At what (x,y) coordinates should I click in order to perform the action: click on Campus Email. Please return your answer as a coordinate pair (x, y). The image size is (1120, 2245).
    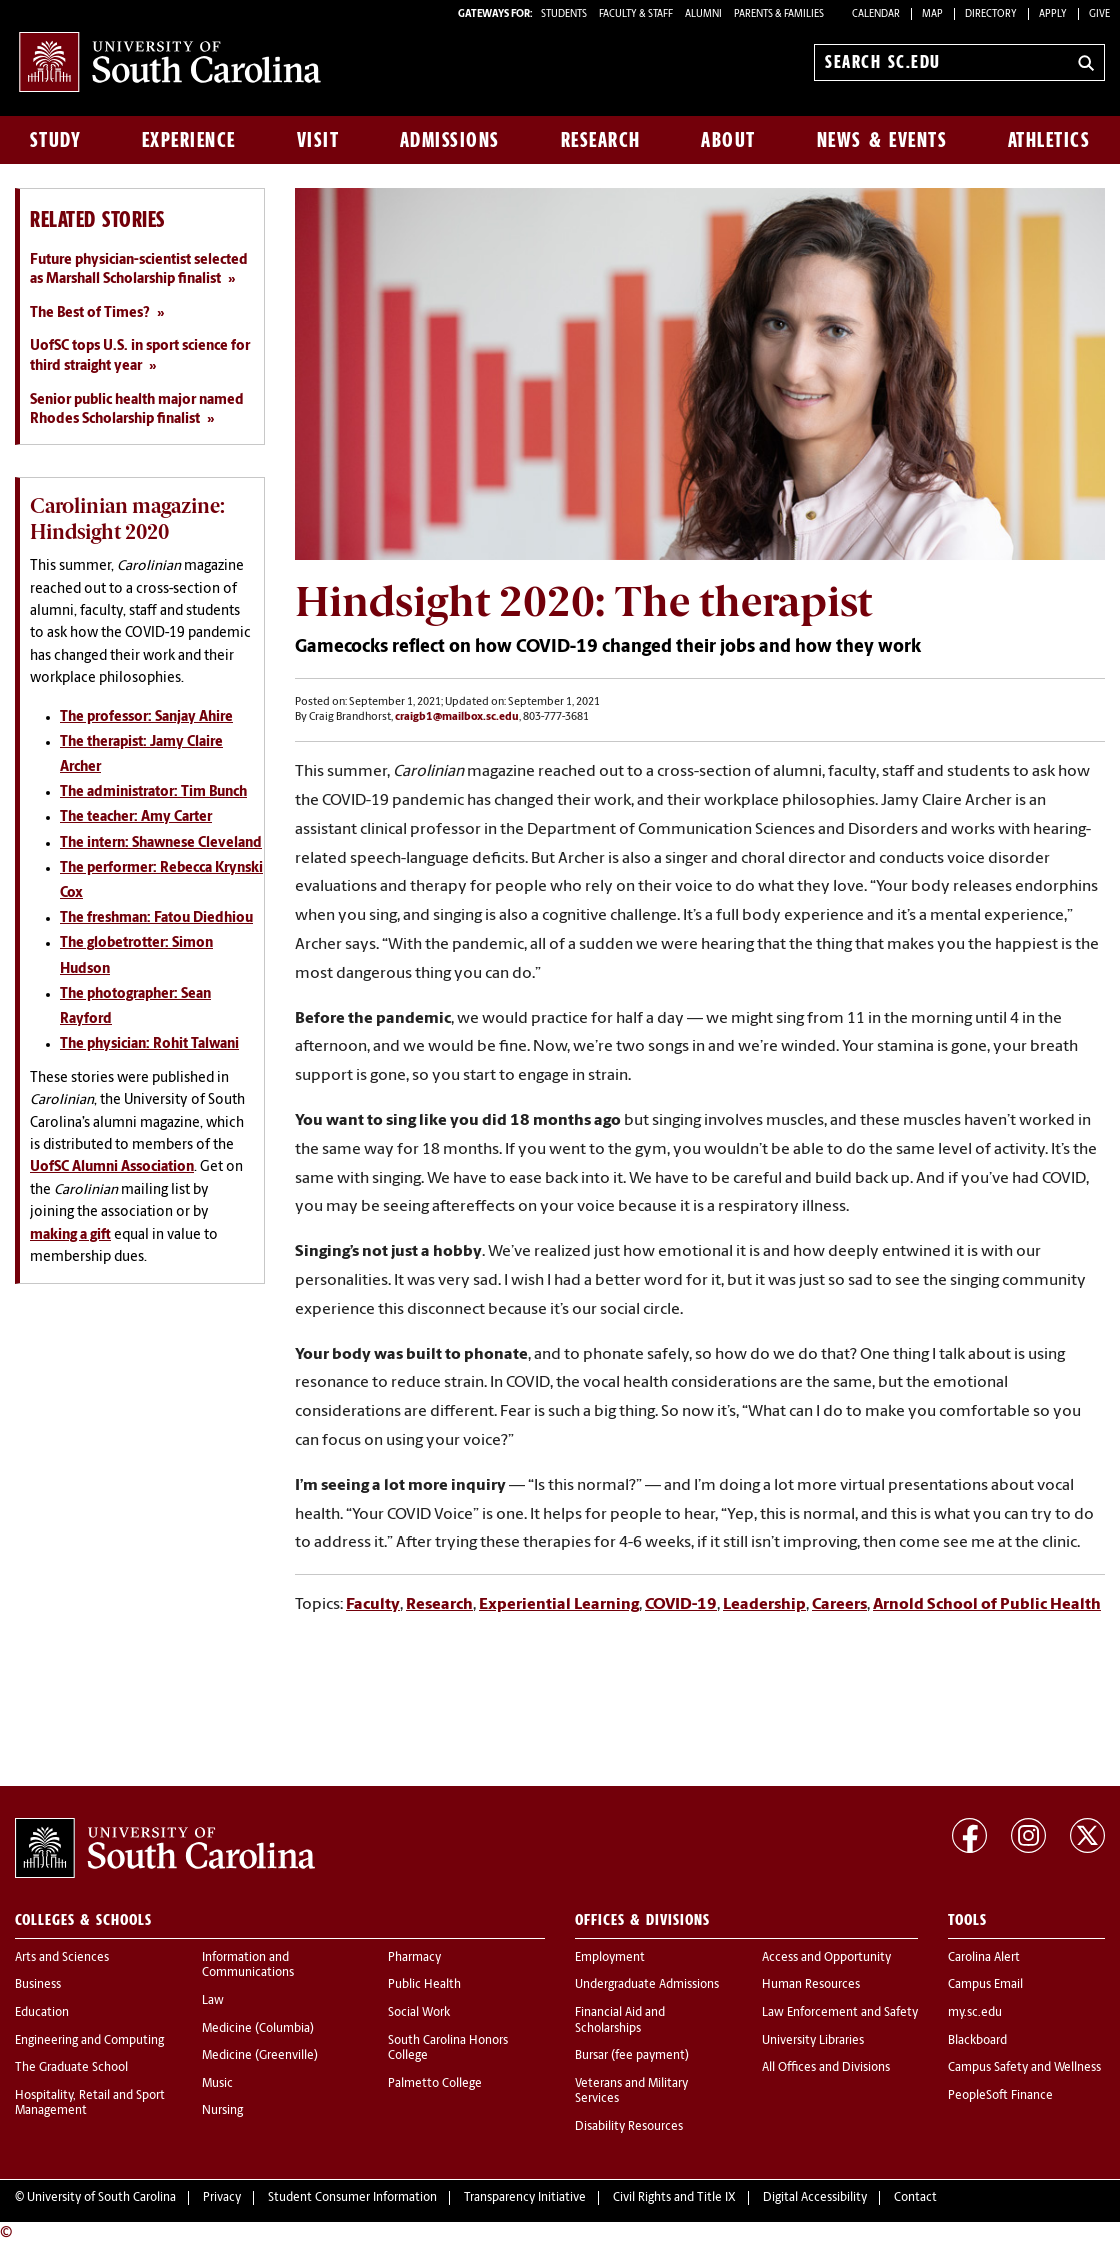
    Looking at the image, I should click on (985, 1985).